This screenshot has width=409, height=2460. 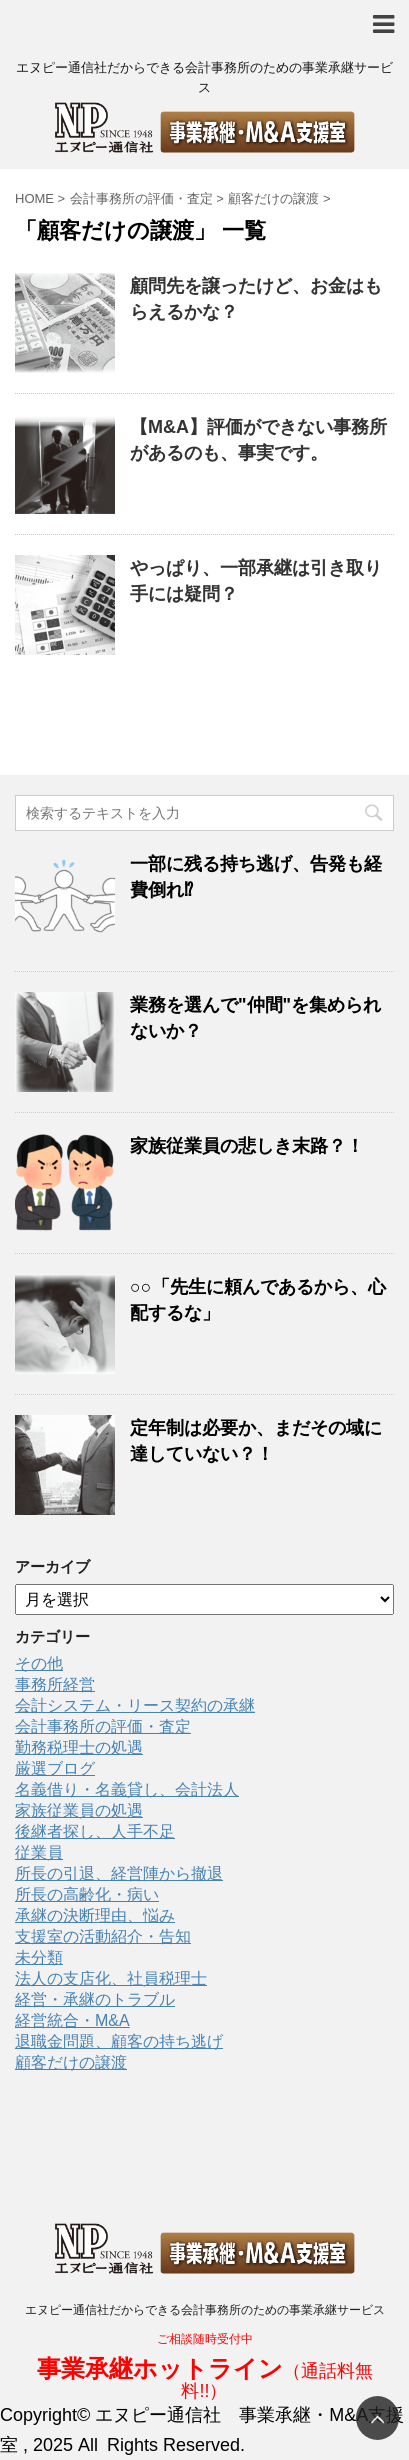 What do you see at coordinates (79, 1747) in the screenshot?
I see `勤務税理士の処遇` at bounding box center [79, 1747].